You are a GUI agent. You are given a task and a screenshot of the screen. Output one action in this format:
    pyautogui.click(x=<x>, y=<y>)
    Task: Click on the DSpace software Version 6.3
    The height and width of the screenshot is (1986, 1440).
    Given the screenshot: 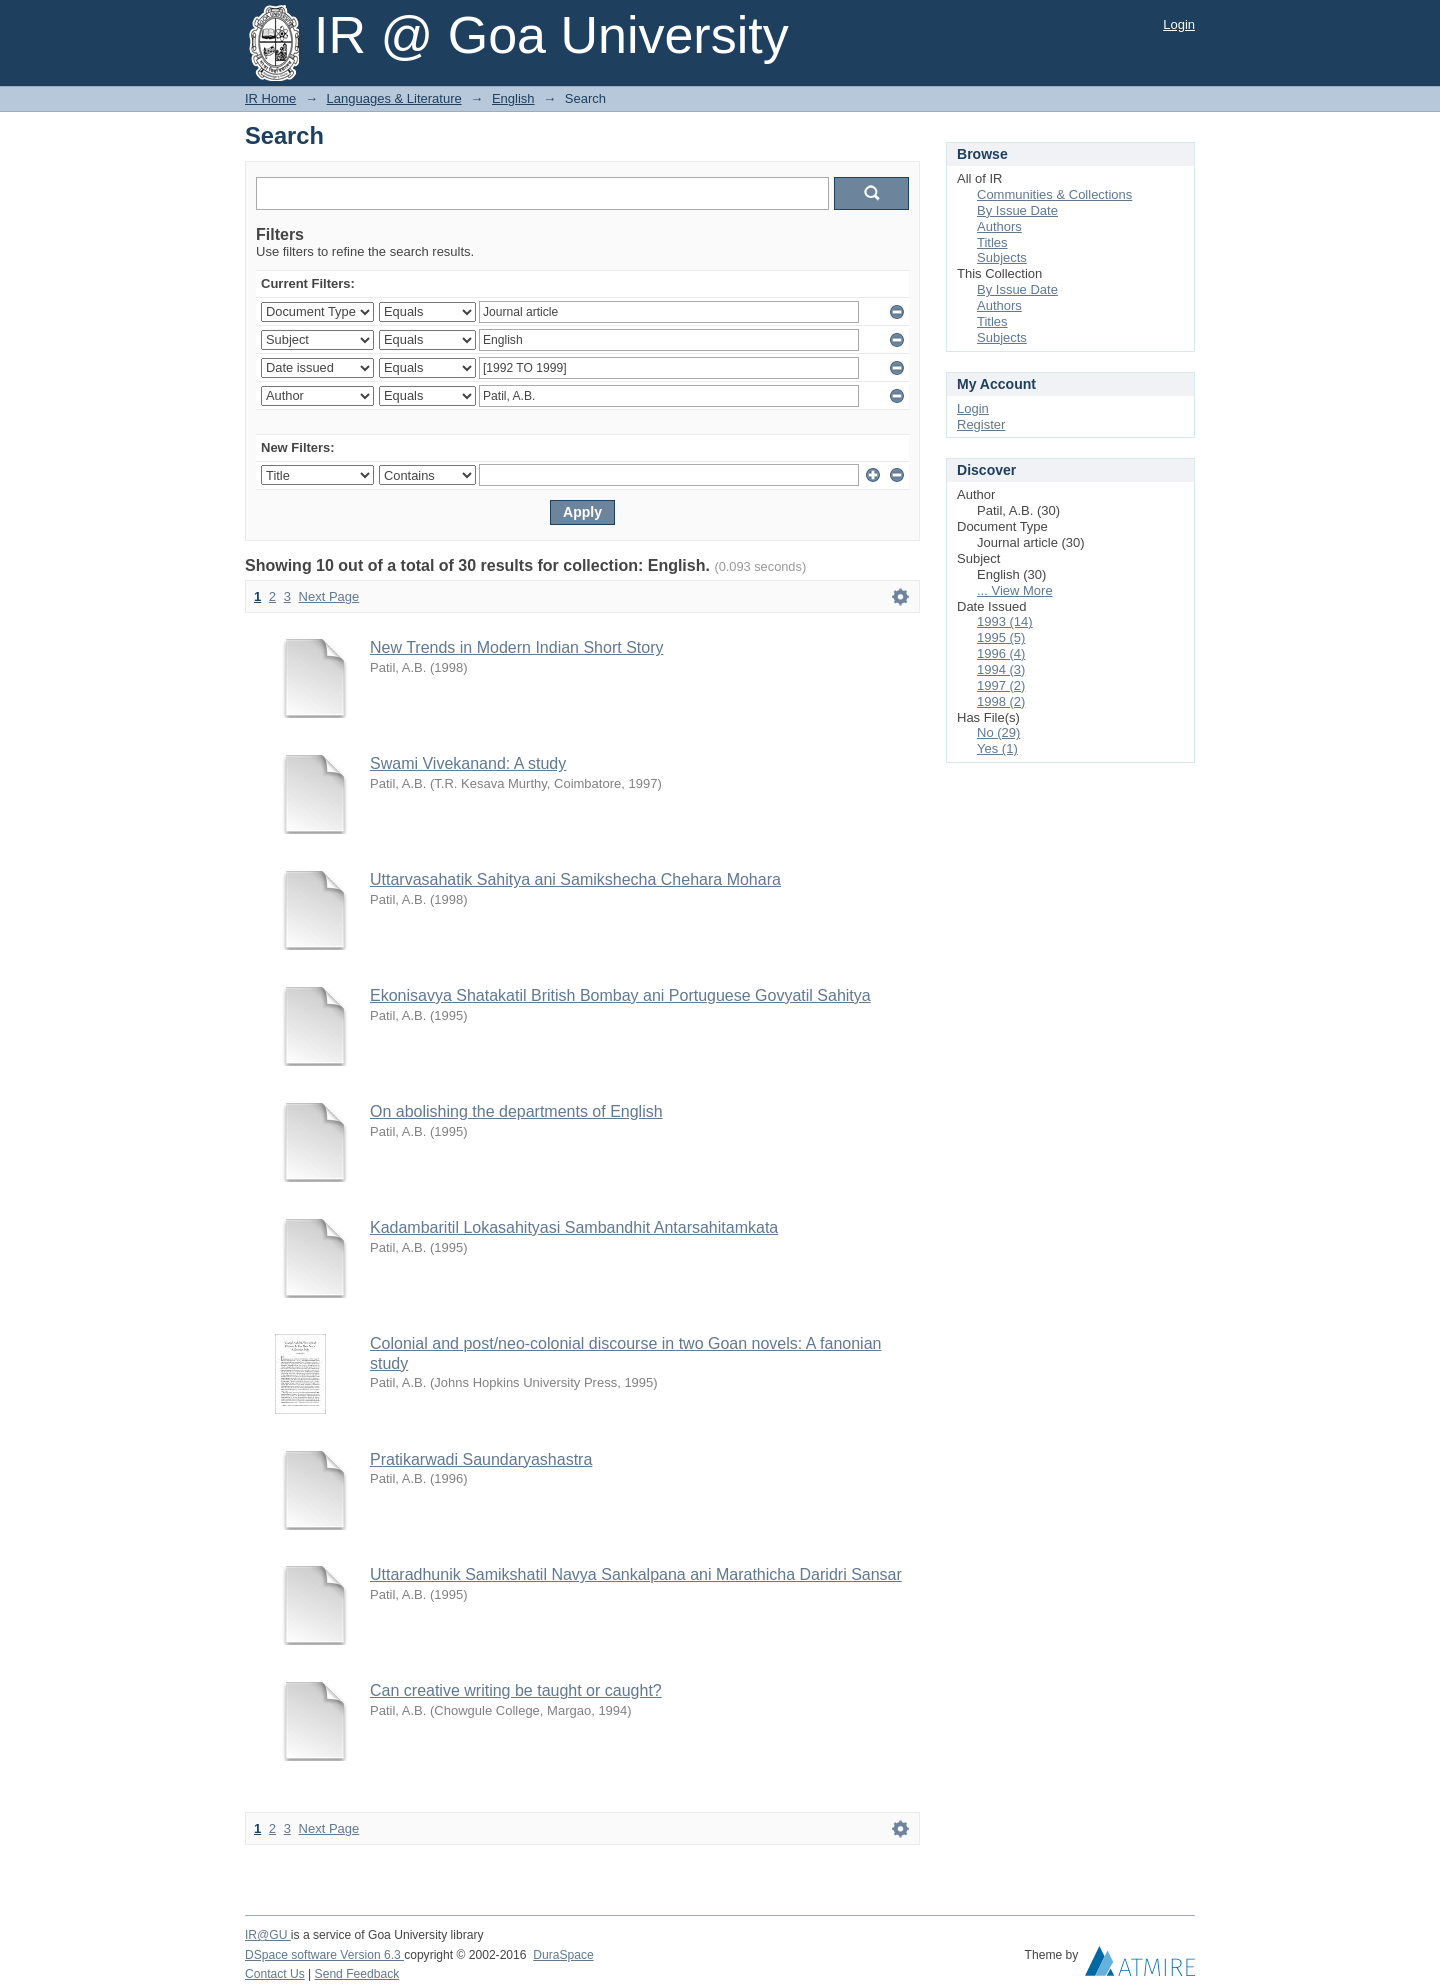 What is the action you would take?
    pyautogui.click(x=324, y=1955)
    